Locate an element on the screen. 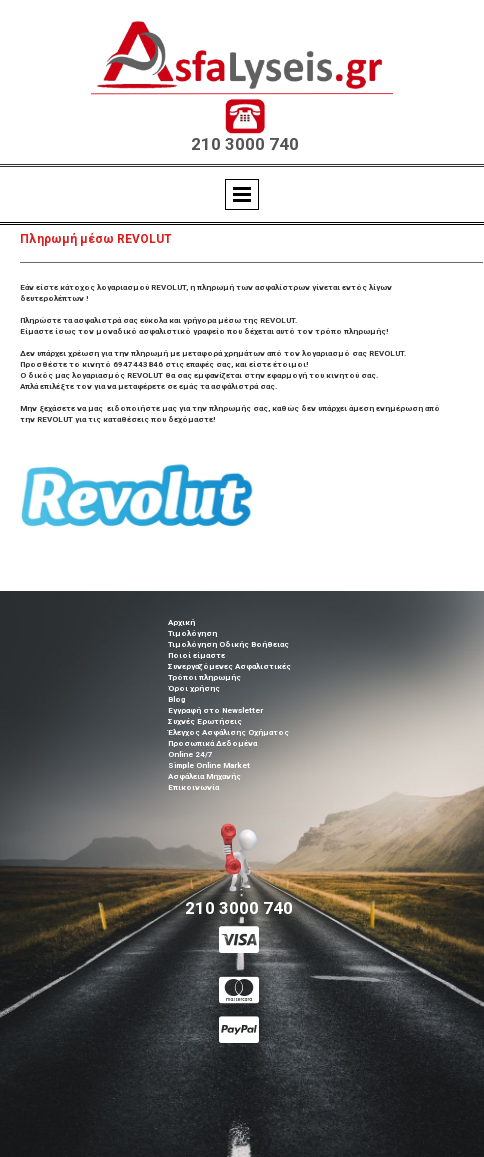 The height and width of the screenshot is (1157, 484). Έλεγχος Ασφάλισης Οχήματος is located at coordinates (228, 732).